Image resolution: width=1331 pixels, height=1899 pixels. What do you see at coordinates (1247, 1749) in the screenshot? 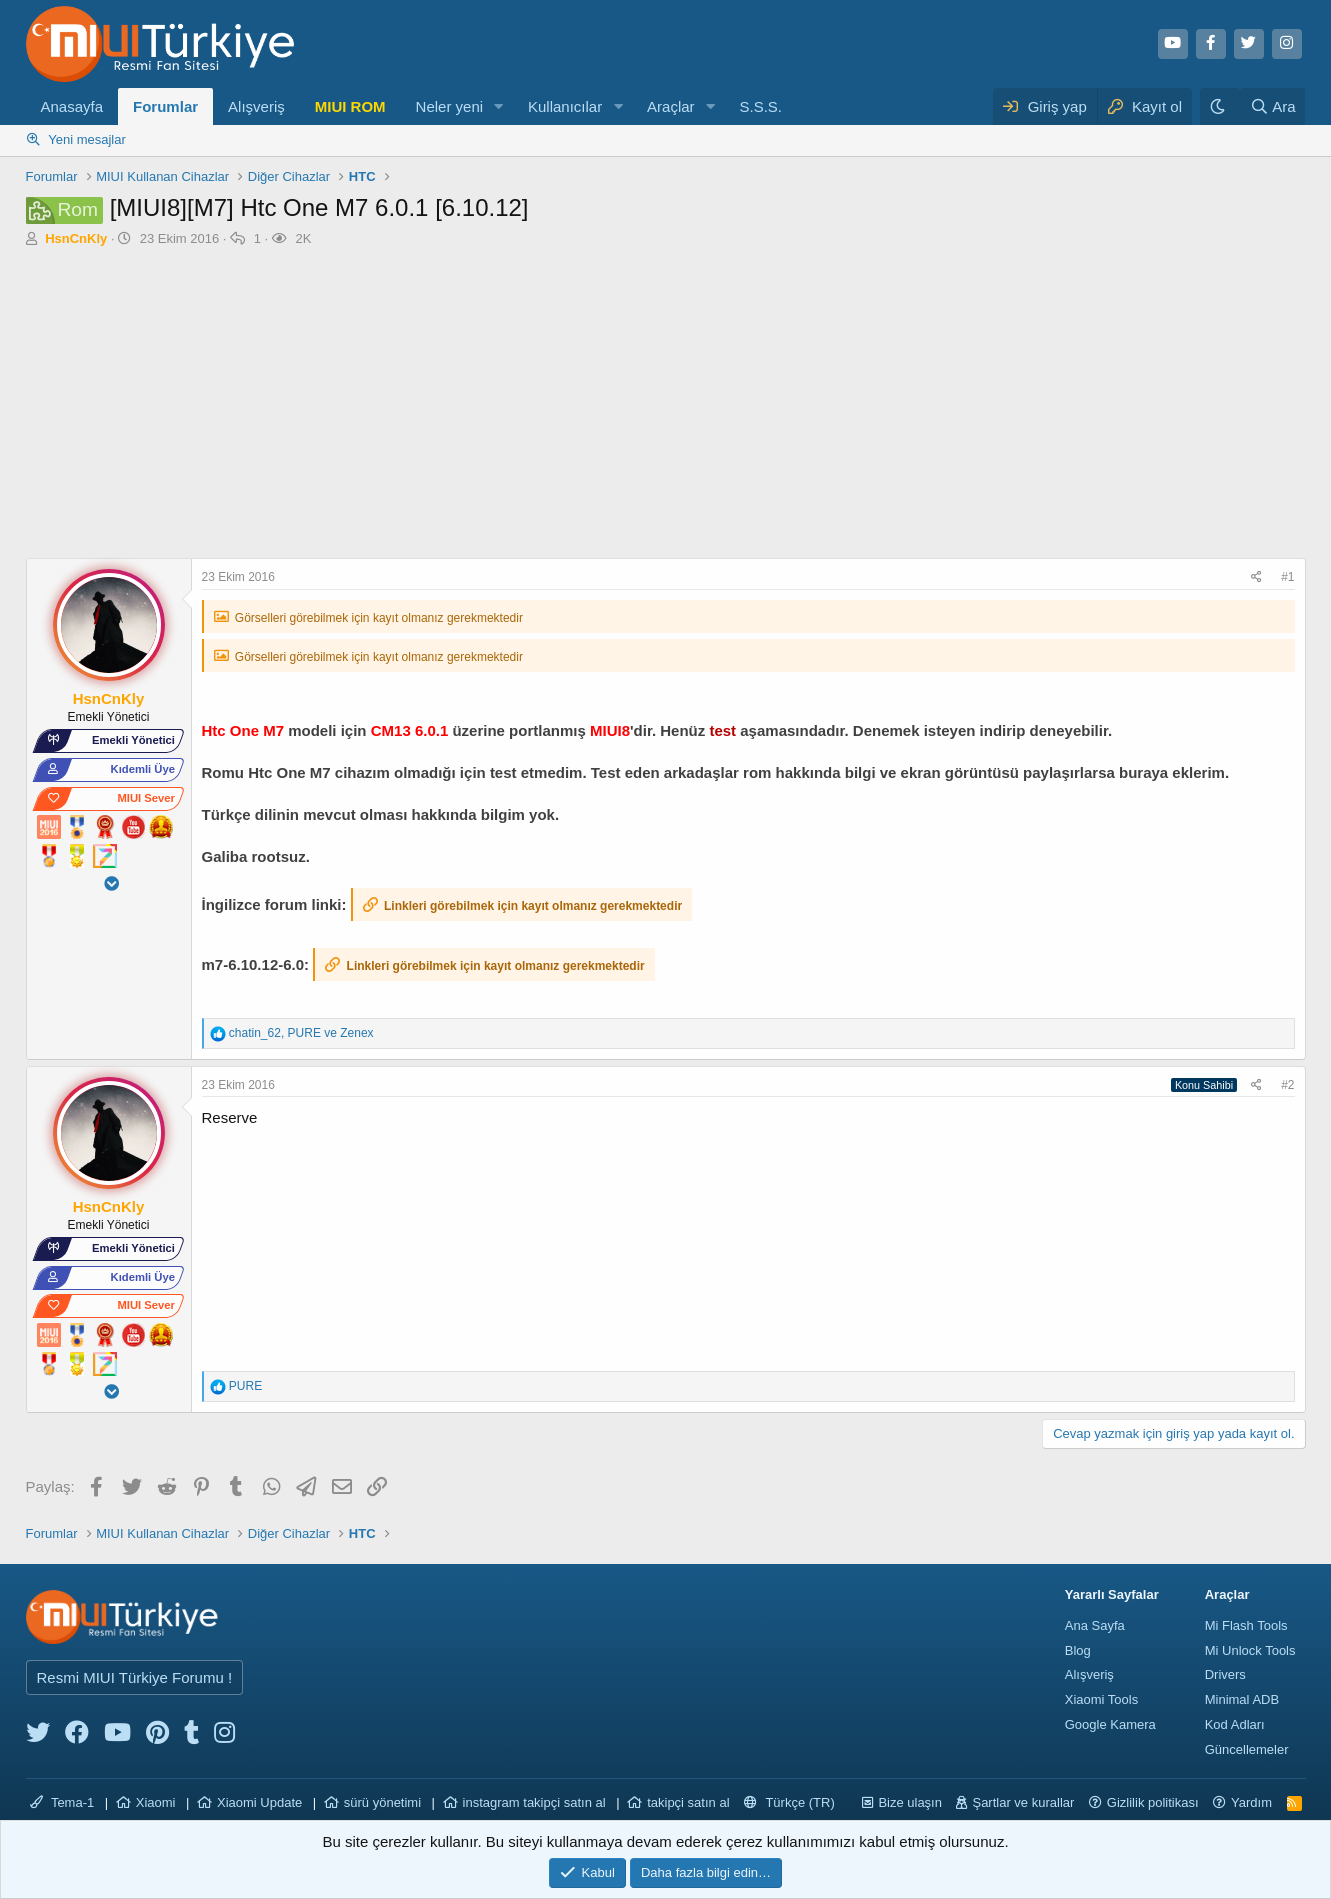
I see `Güncellemeler` at bounding box center [1247, 1749].